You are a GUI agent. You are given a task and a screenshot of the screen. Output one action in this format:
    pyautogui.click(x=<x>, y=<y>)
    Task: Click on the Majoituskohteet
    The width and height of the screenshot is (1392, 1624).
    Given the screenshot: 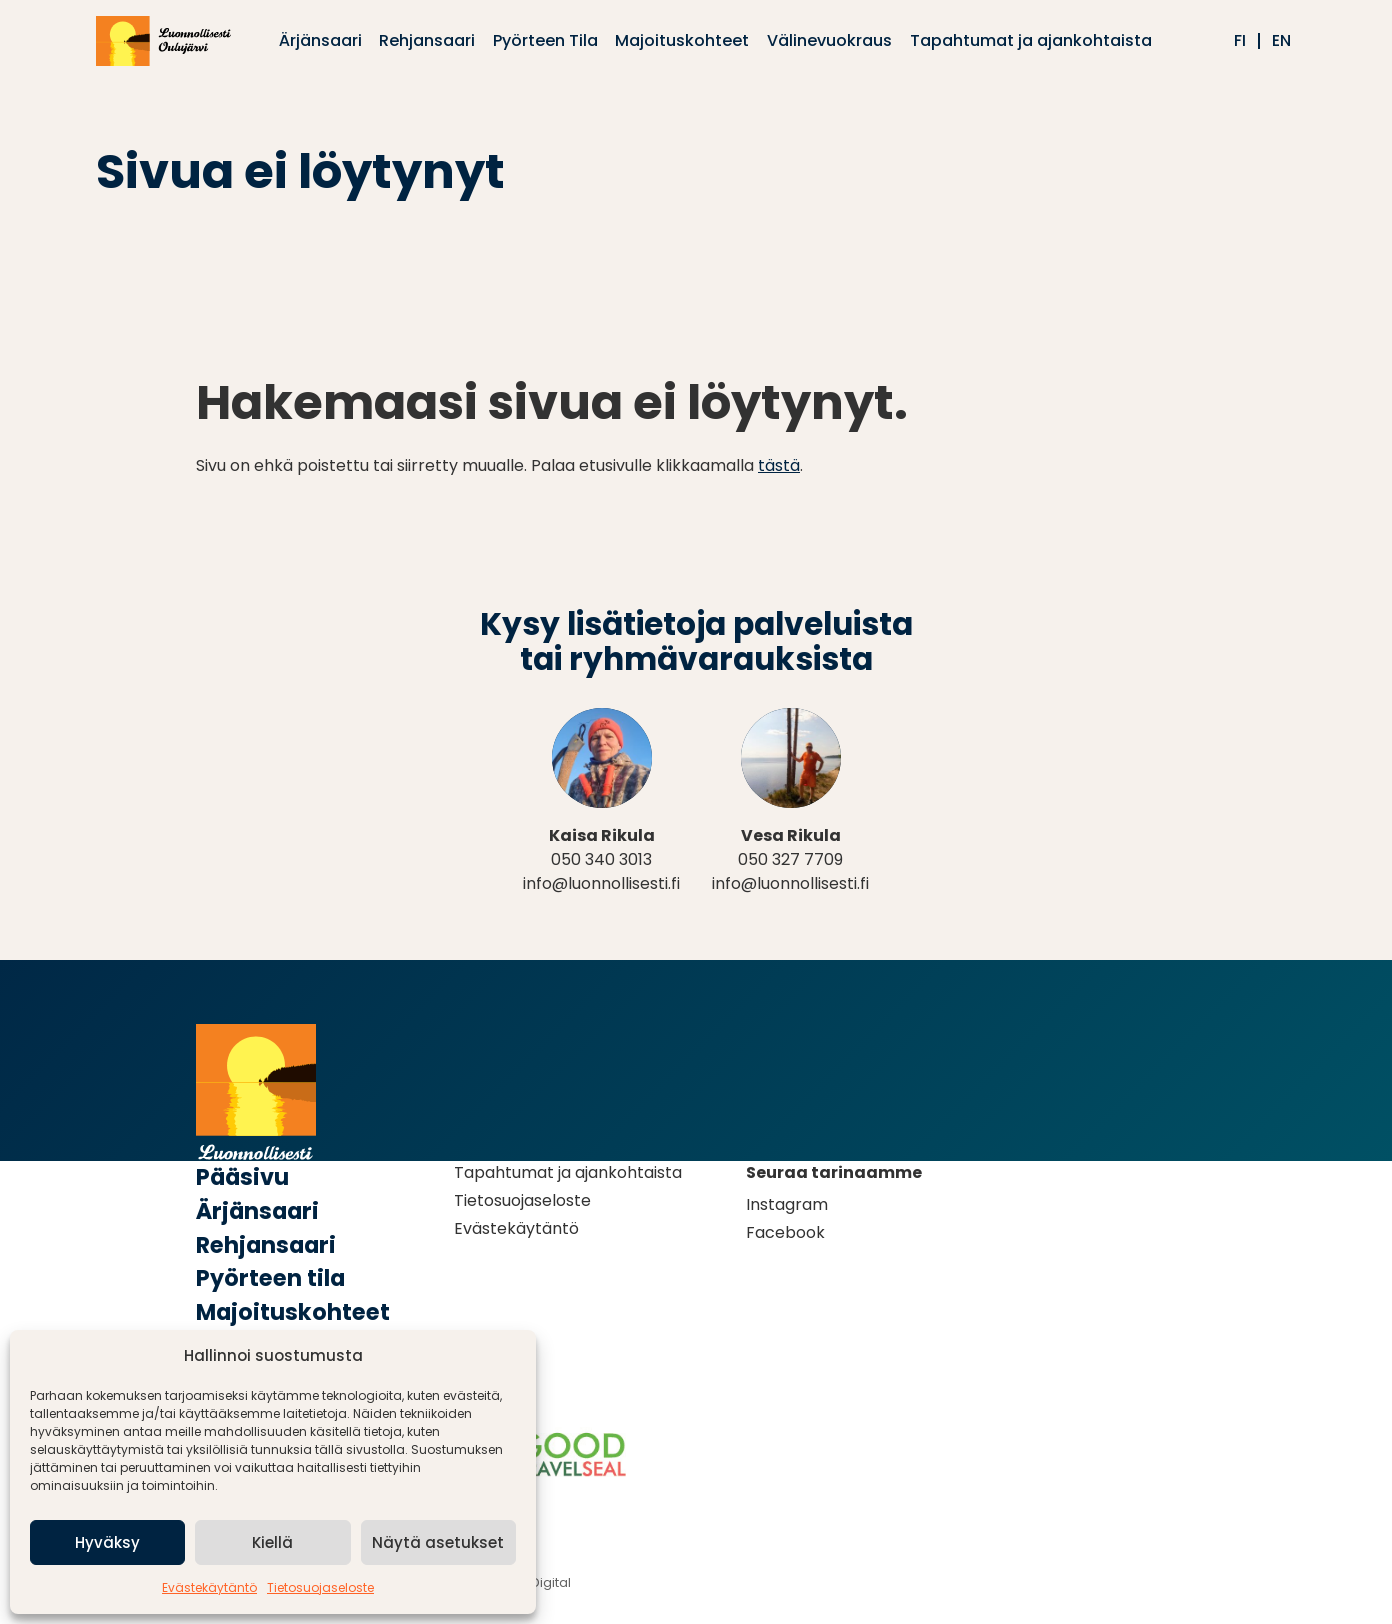 What is the action you would take?
    pyautogui.click(x=293, y=1312)
    